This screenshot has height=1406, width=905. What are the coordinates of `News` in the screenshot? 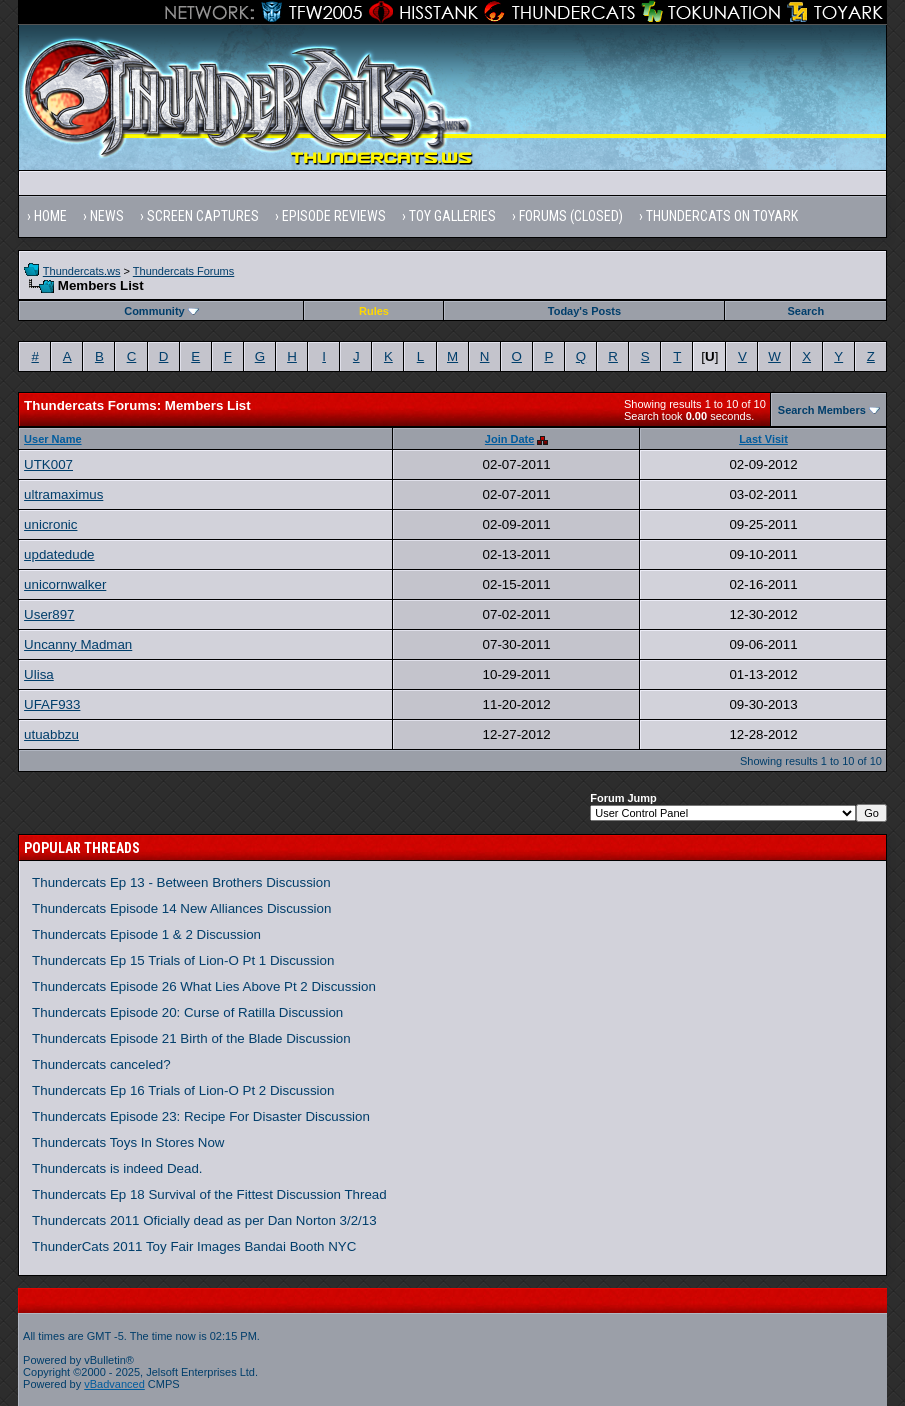 It's located at (107, 216).